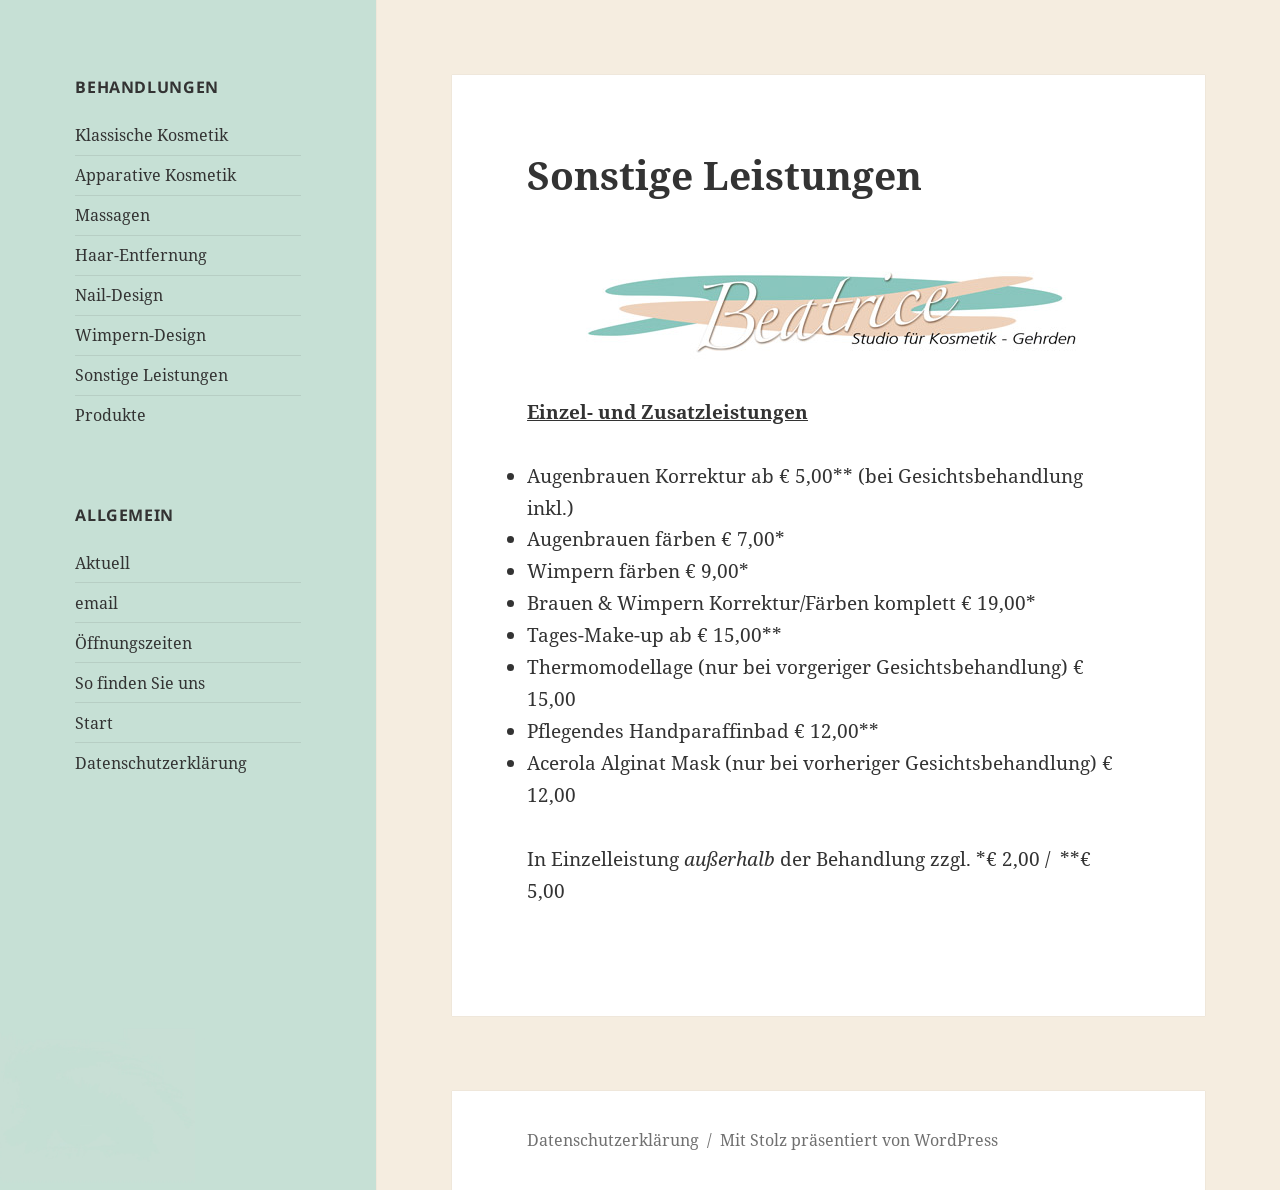 The width and height of the screenshot is (1280, 1190). Describe the element at coordinates (151, 135) in the screenshot. I see `Klassische Kosmetik` at that location.